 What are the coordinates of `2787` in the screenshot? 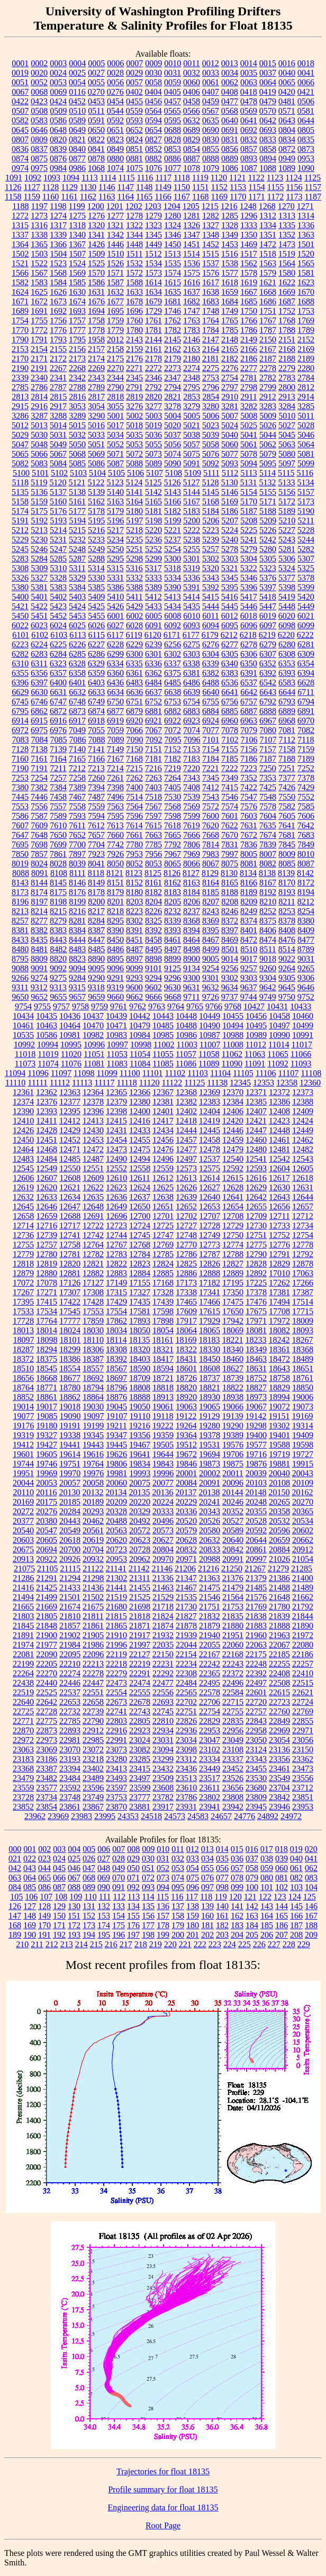 It's located at (58, 387).